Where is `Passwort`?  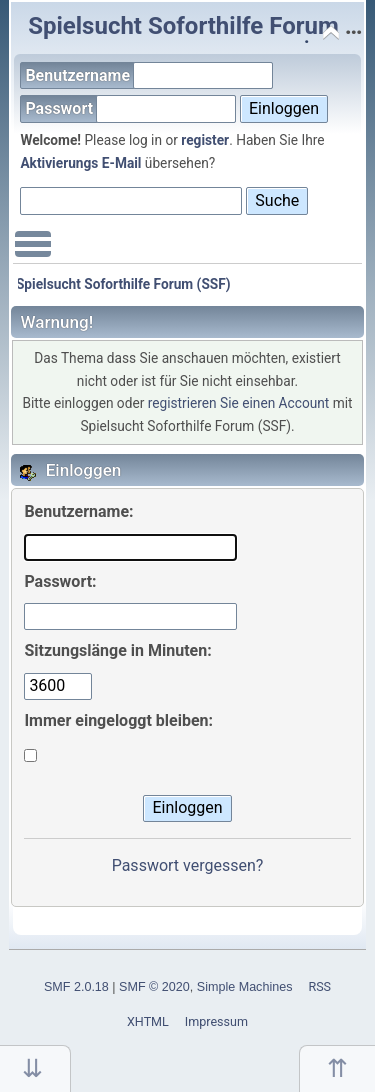 Passwort is located at coordinates (130, 108).